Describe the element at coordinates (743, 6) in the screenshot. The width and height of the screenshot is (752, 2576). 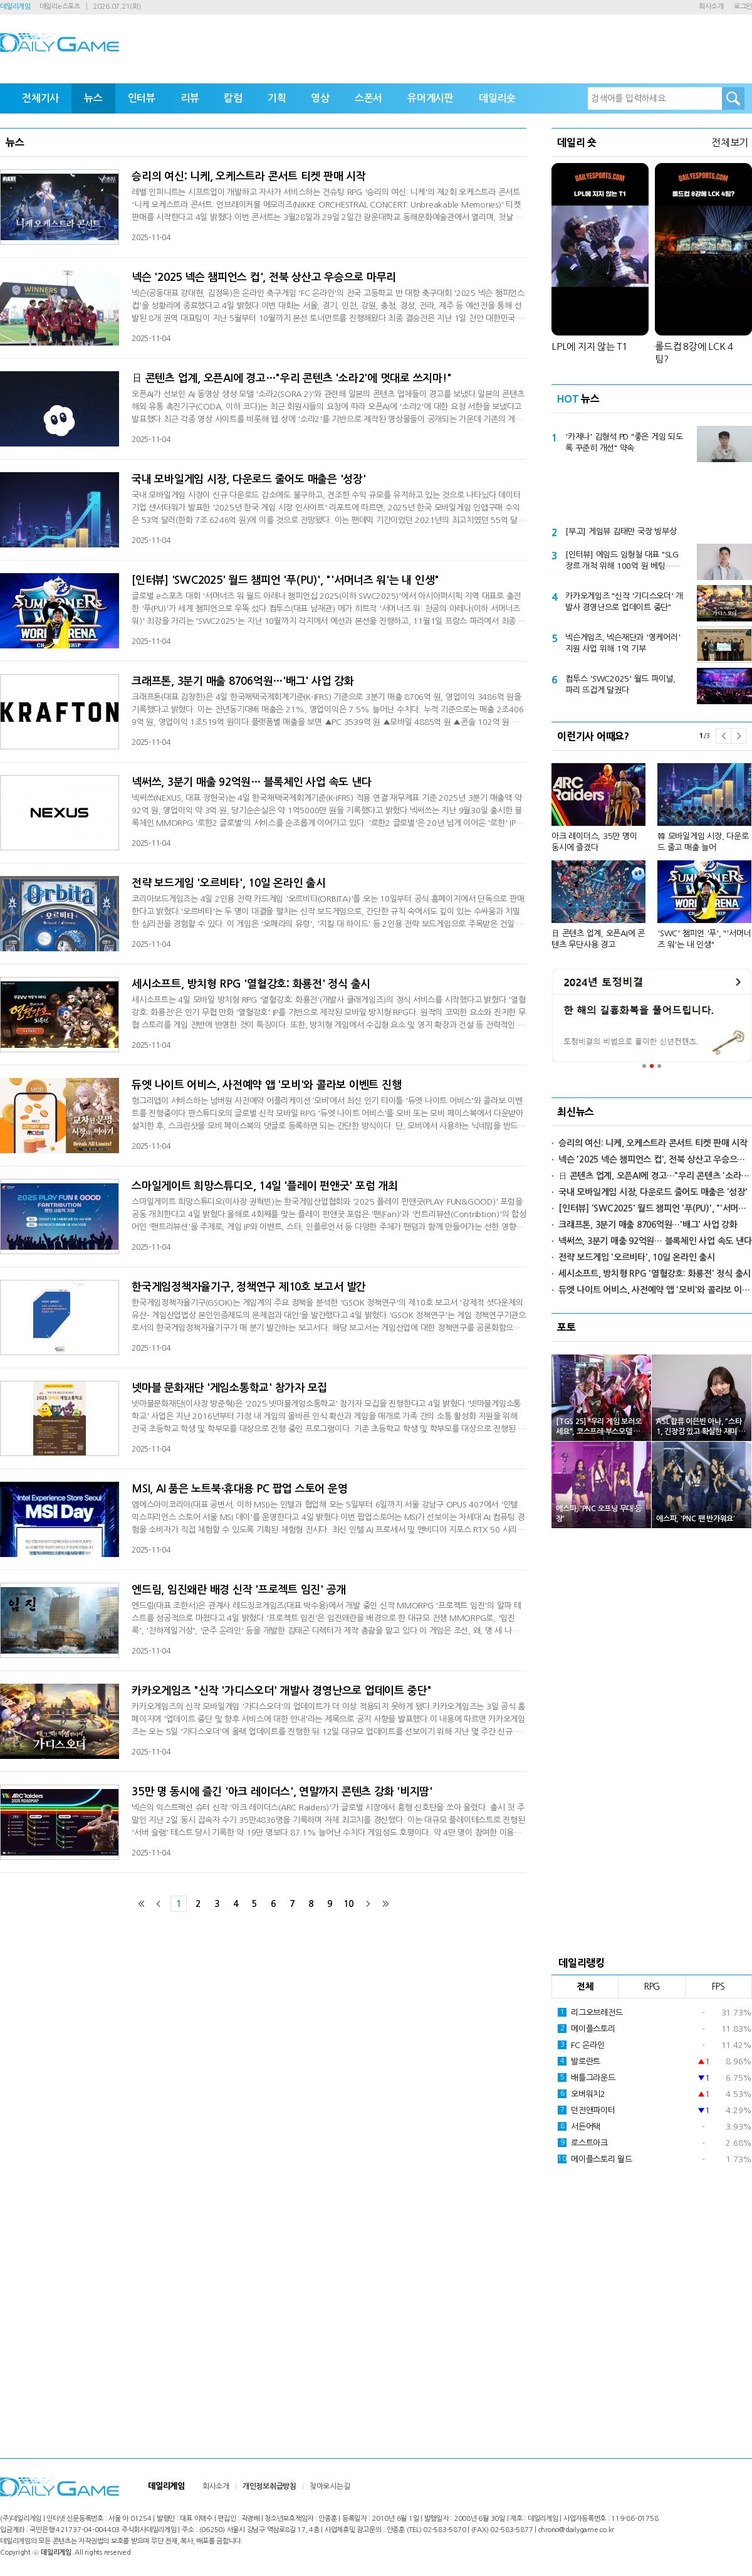
I see `로그인` at that location.